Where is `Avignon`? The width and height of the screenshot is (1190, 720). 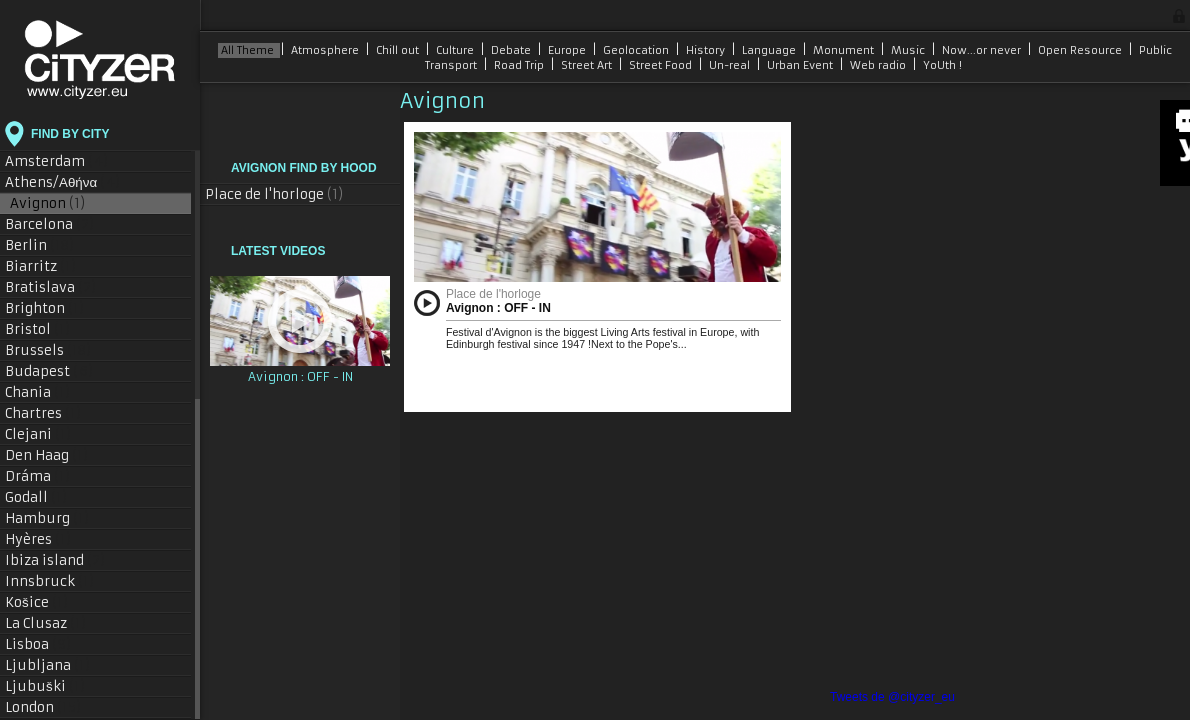 Avignon is located at coordinates (48, 203).